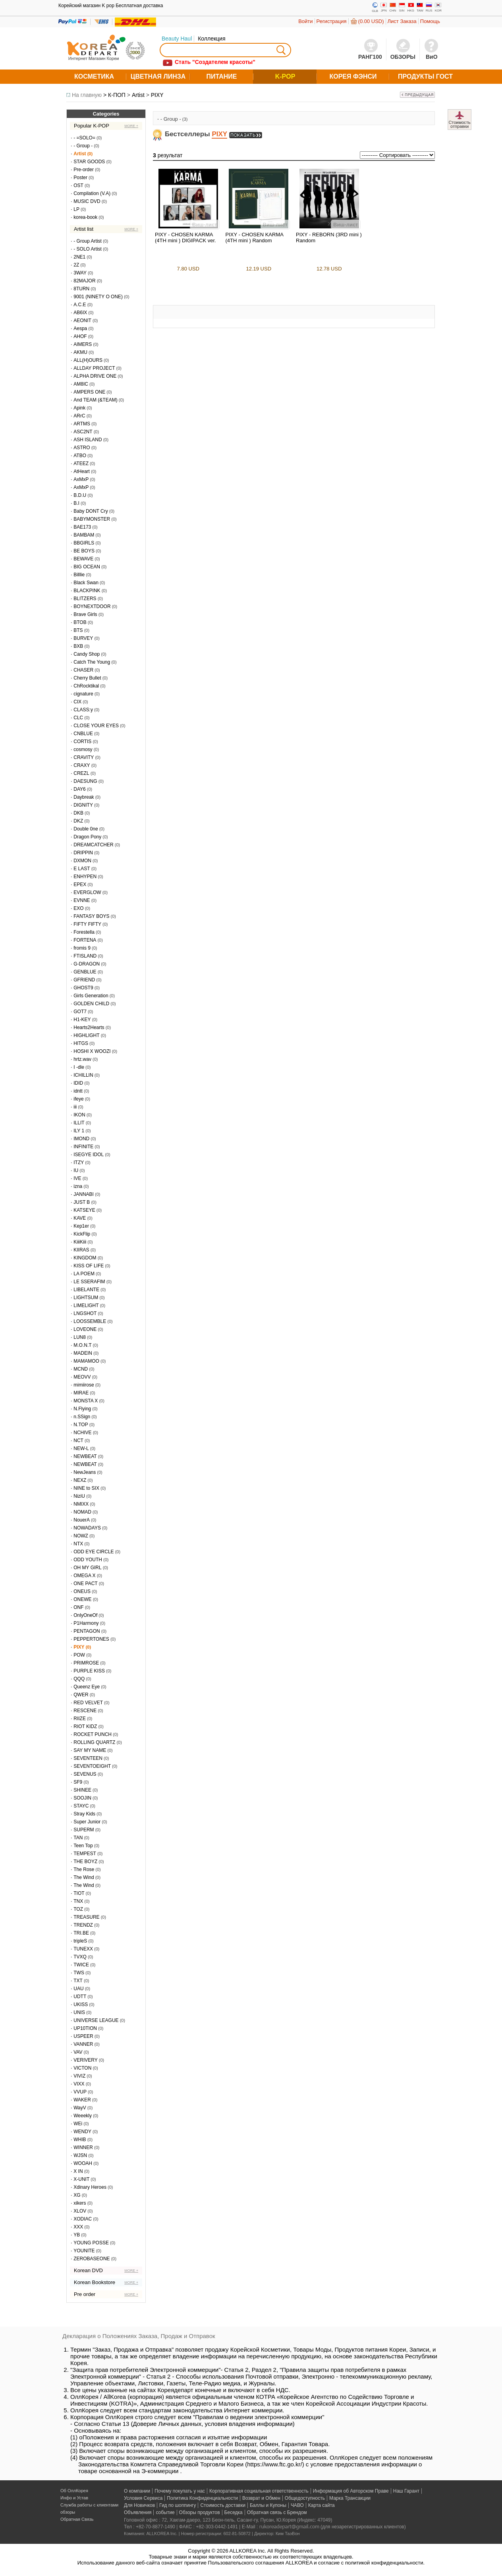 The width and height of the screenshot is (502, 2576). Describe the element at coordinates (89, 1671) in the screenshot. I see `PURPLE KISS` at that location.